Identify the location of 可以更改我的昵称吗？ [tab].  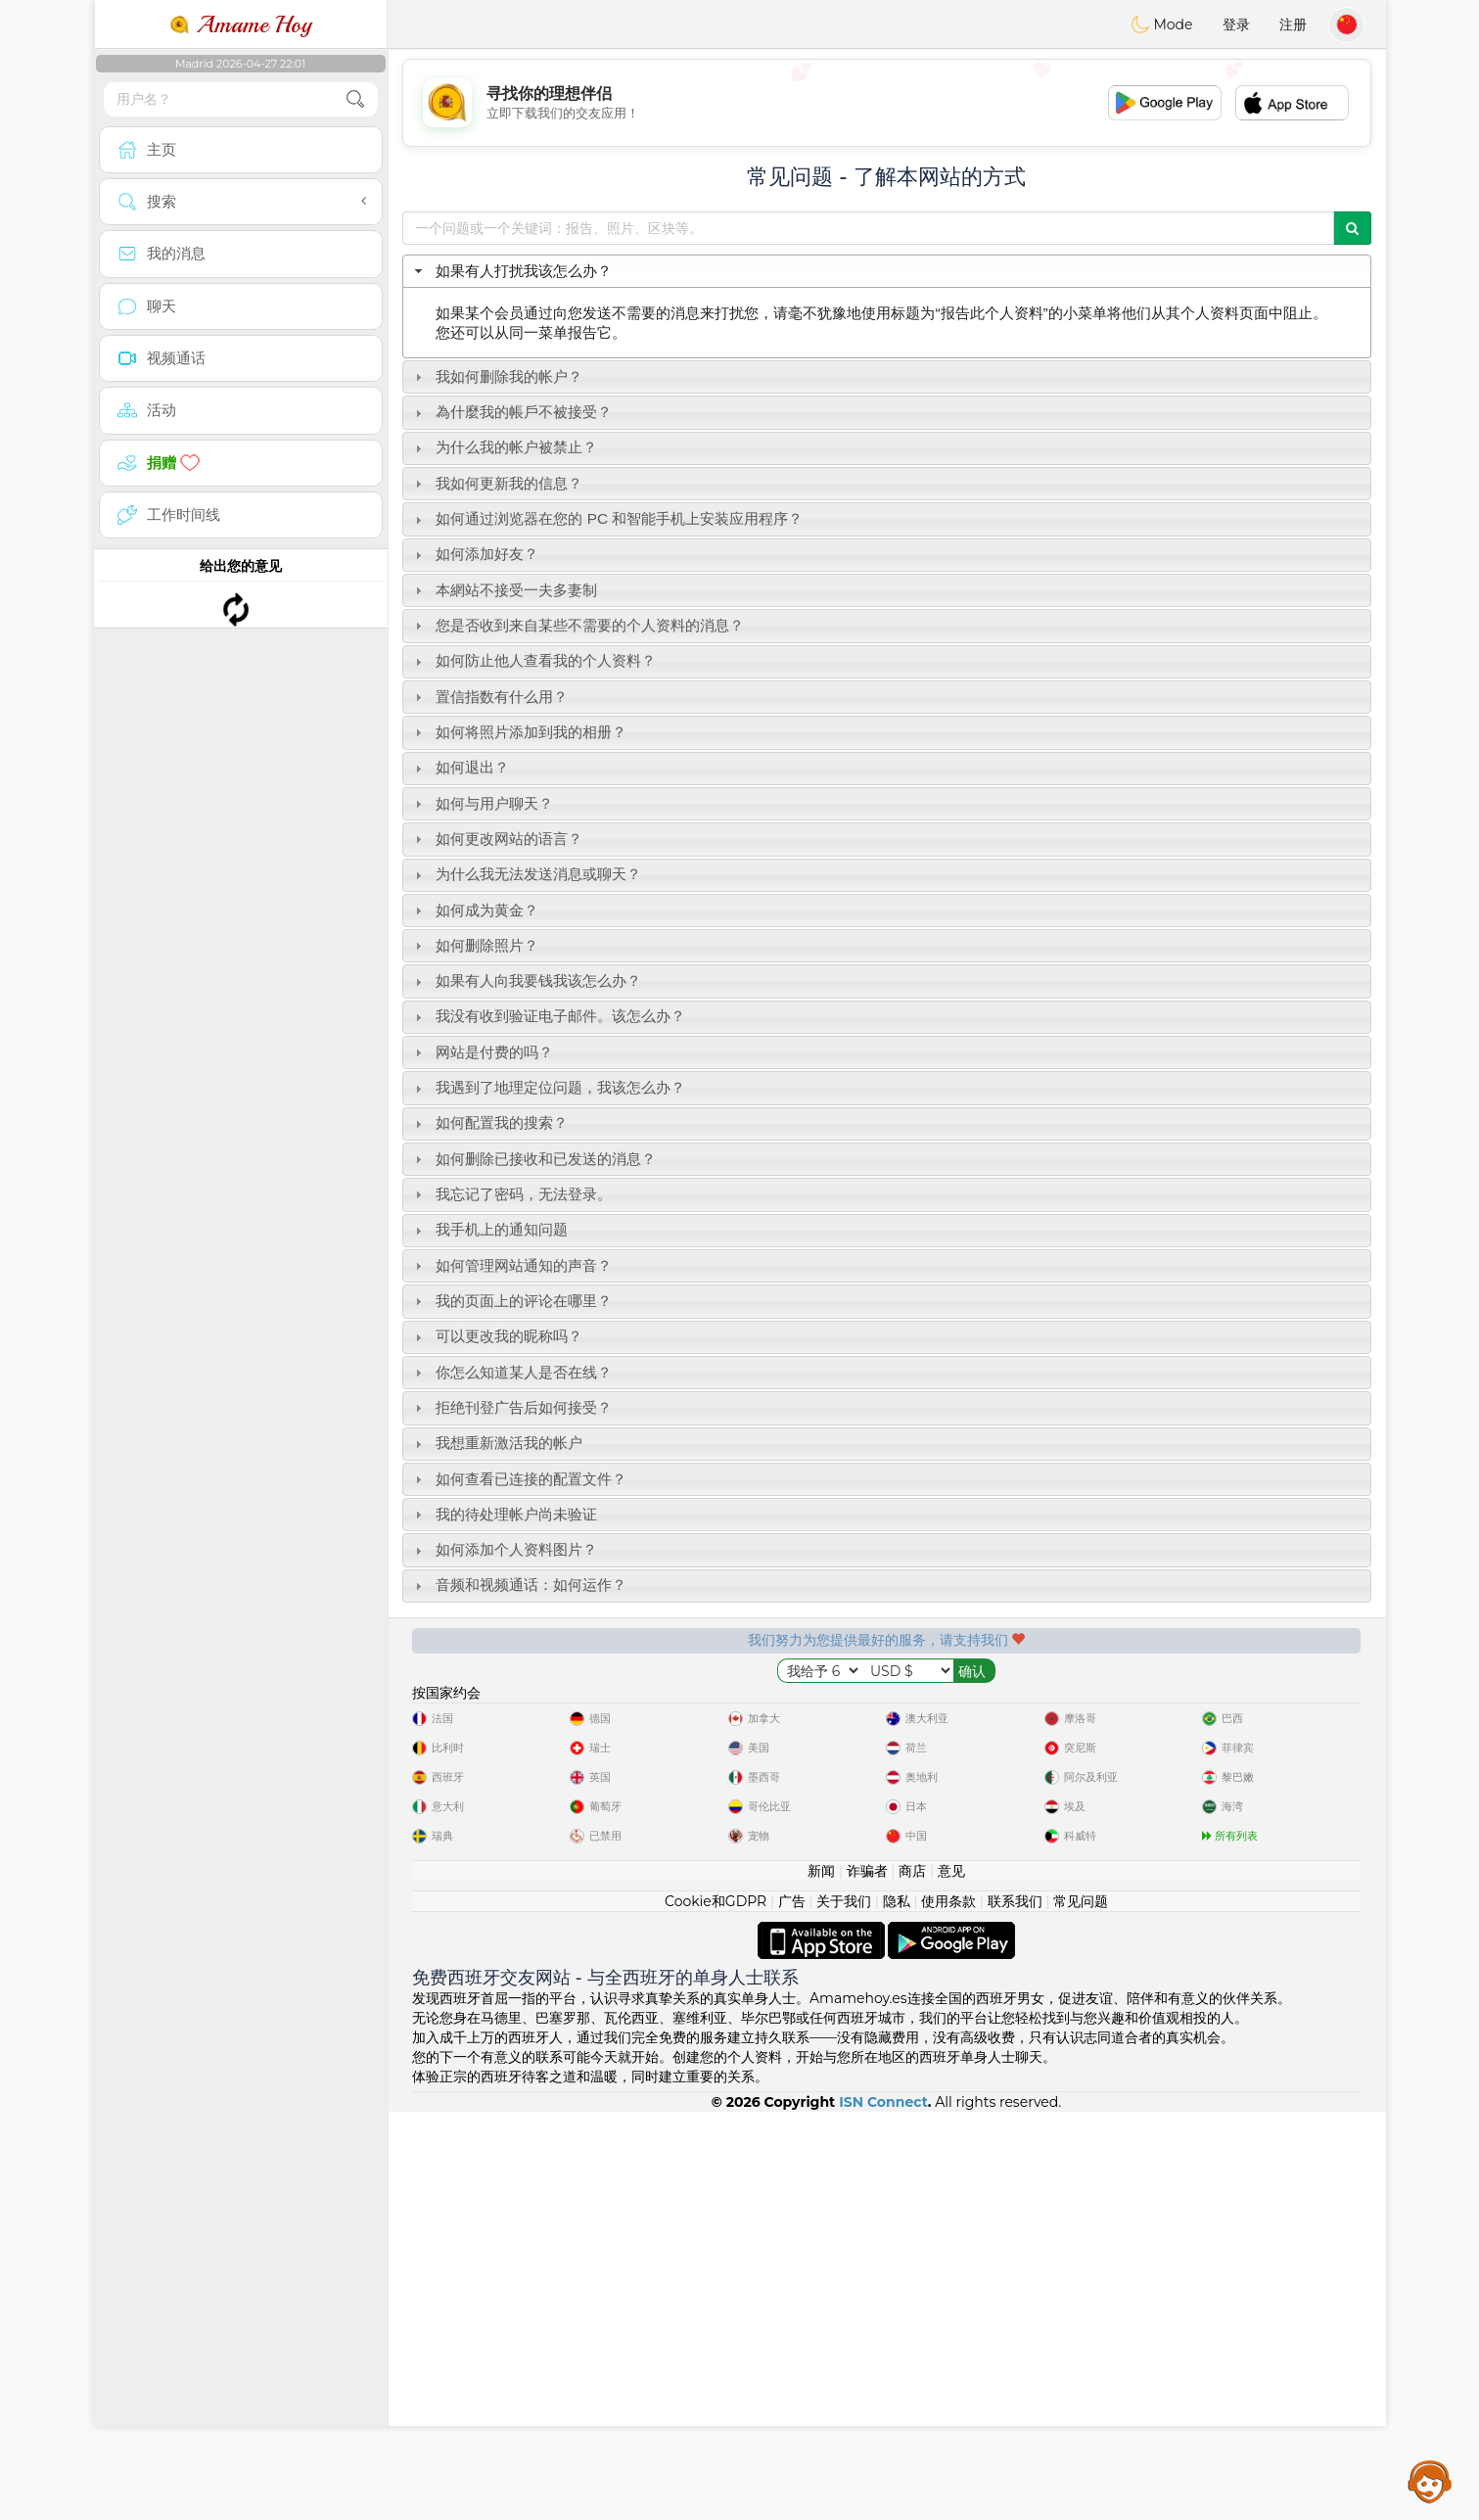
(496, 1336).